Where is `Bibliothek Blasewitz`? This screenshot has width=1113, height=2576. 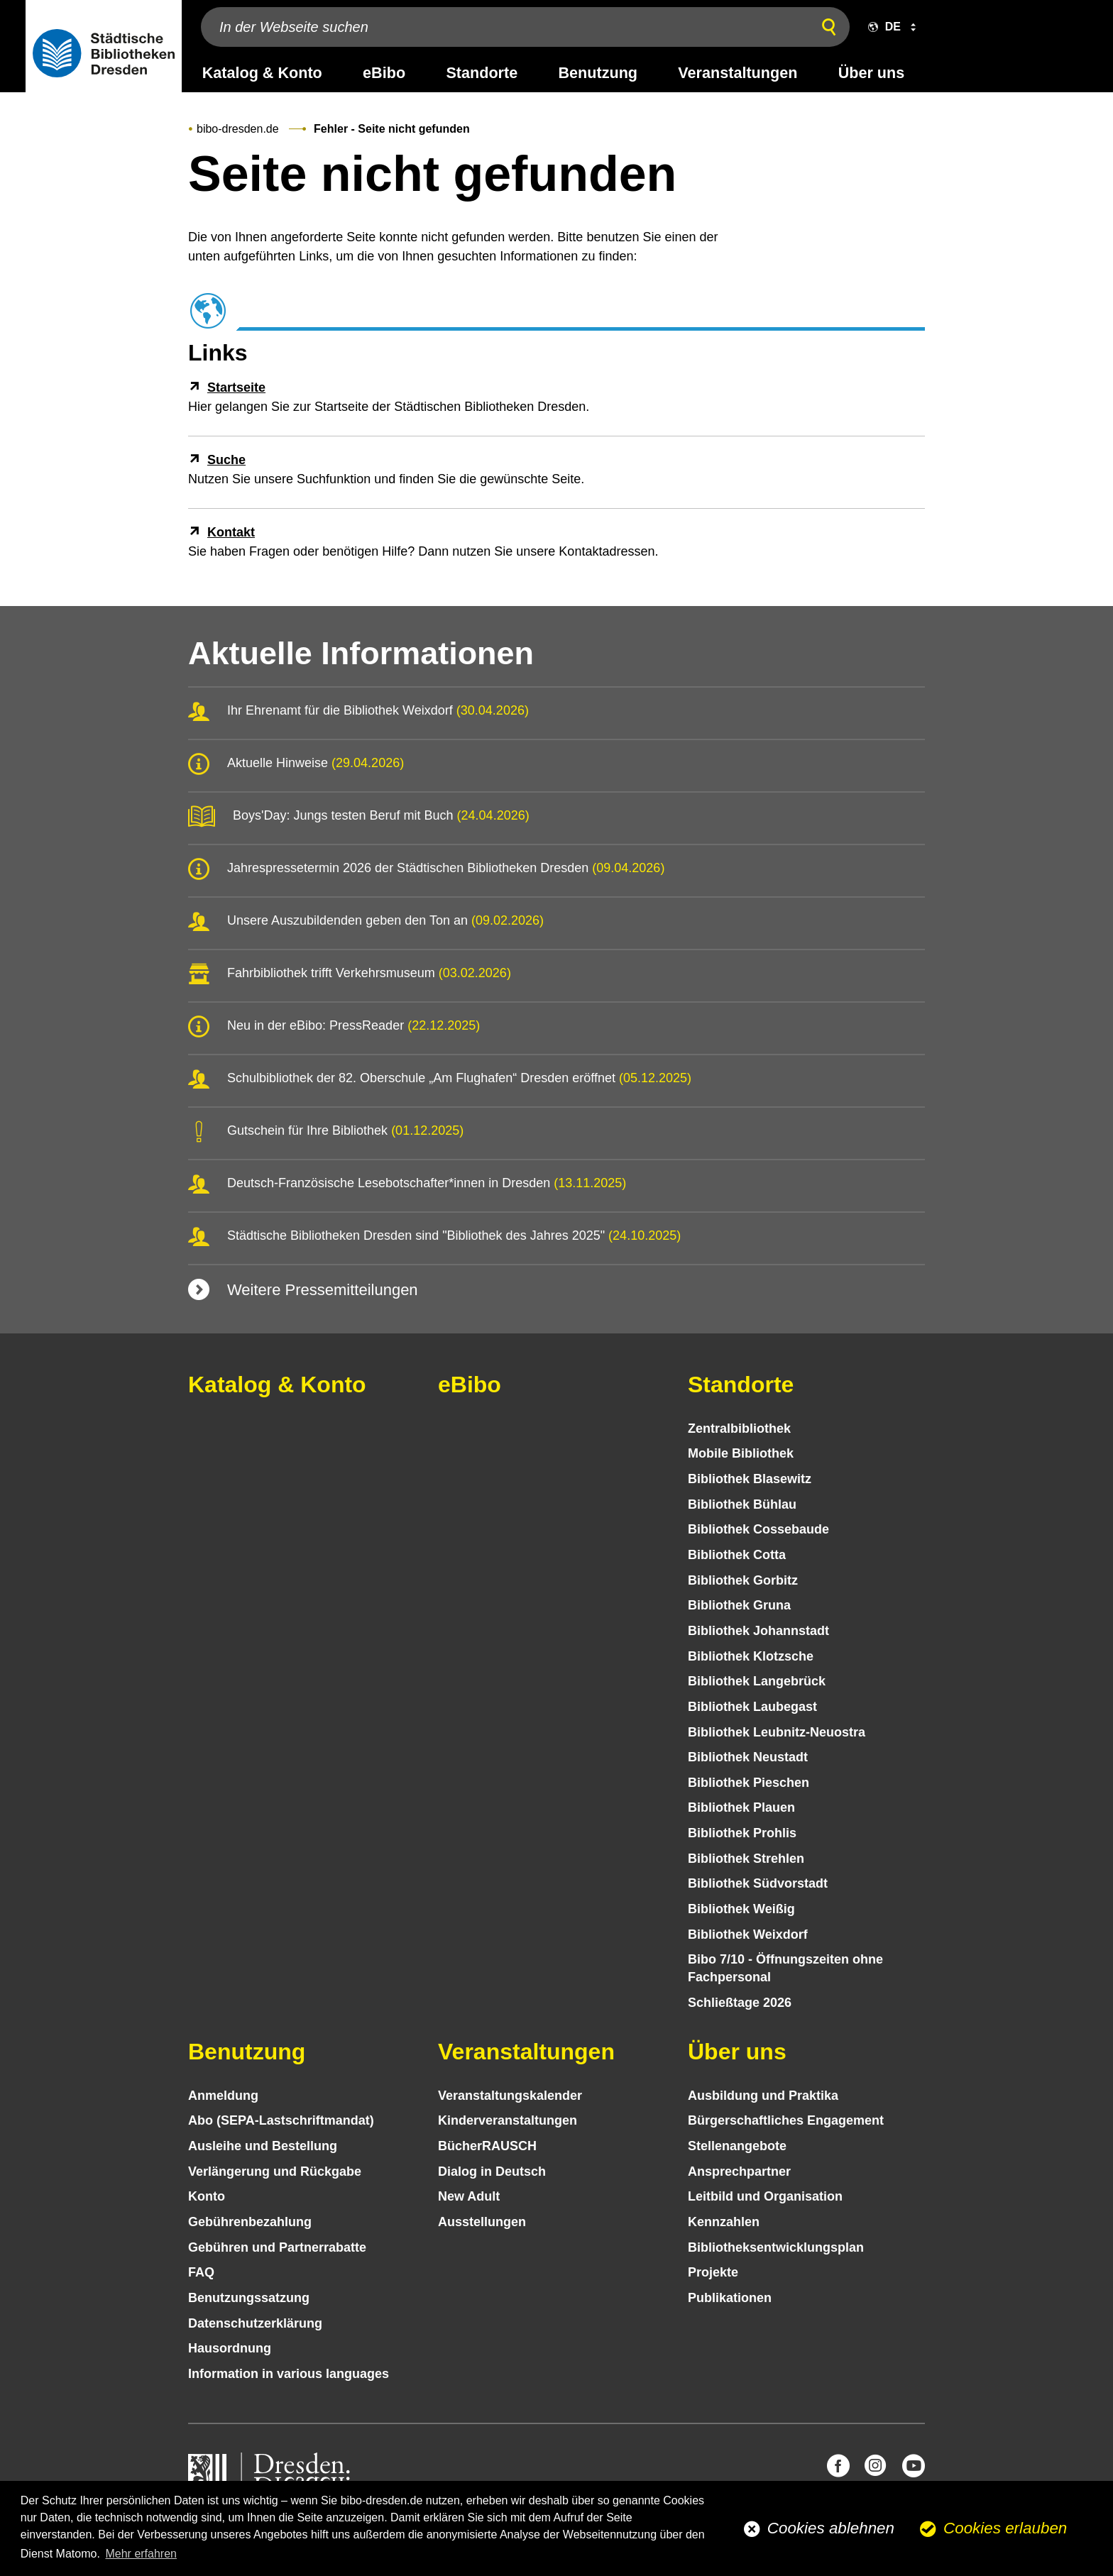 Bibliothek Blasewitz is located at coordinates (749, 1479).